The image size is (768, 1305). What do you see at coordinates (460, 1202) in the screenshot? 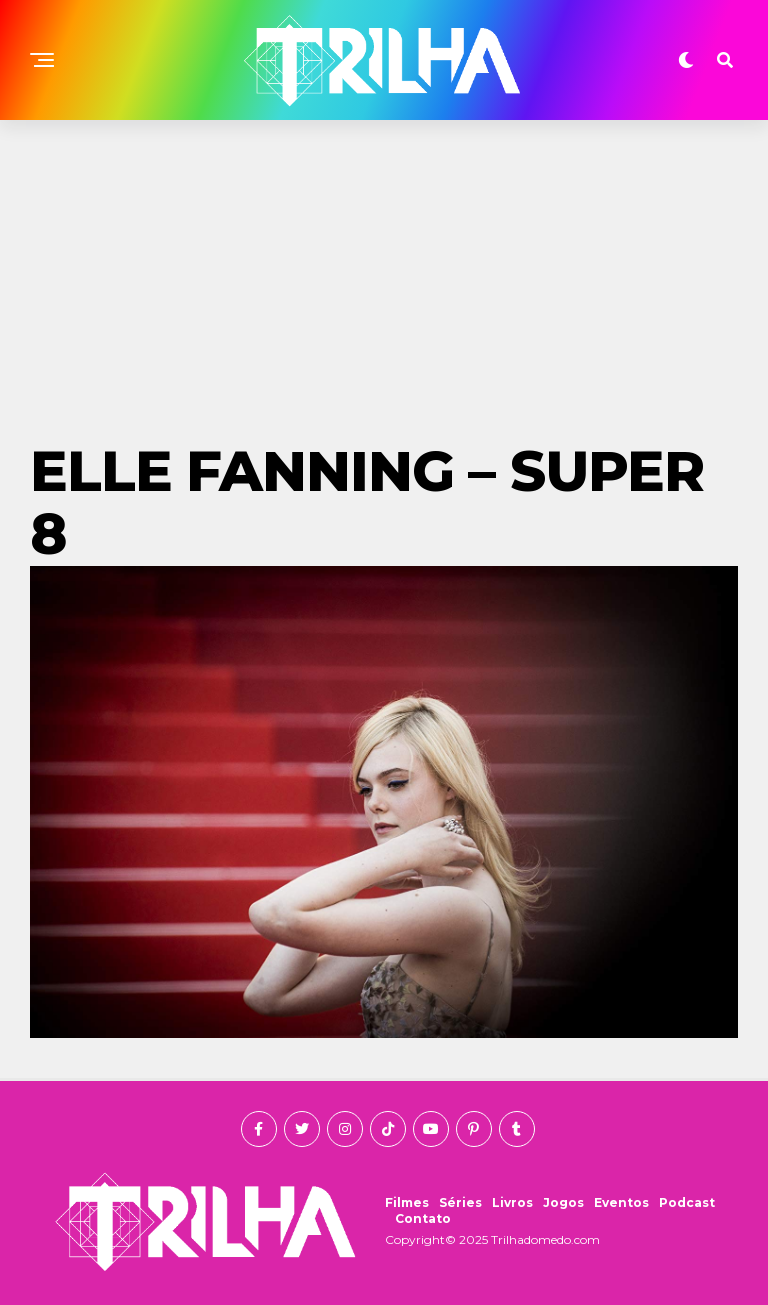
I see `Séries` at bounding box center [460, 1202].